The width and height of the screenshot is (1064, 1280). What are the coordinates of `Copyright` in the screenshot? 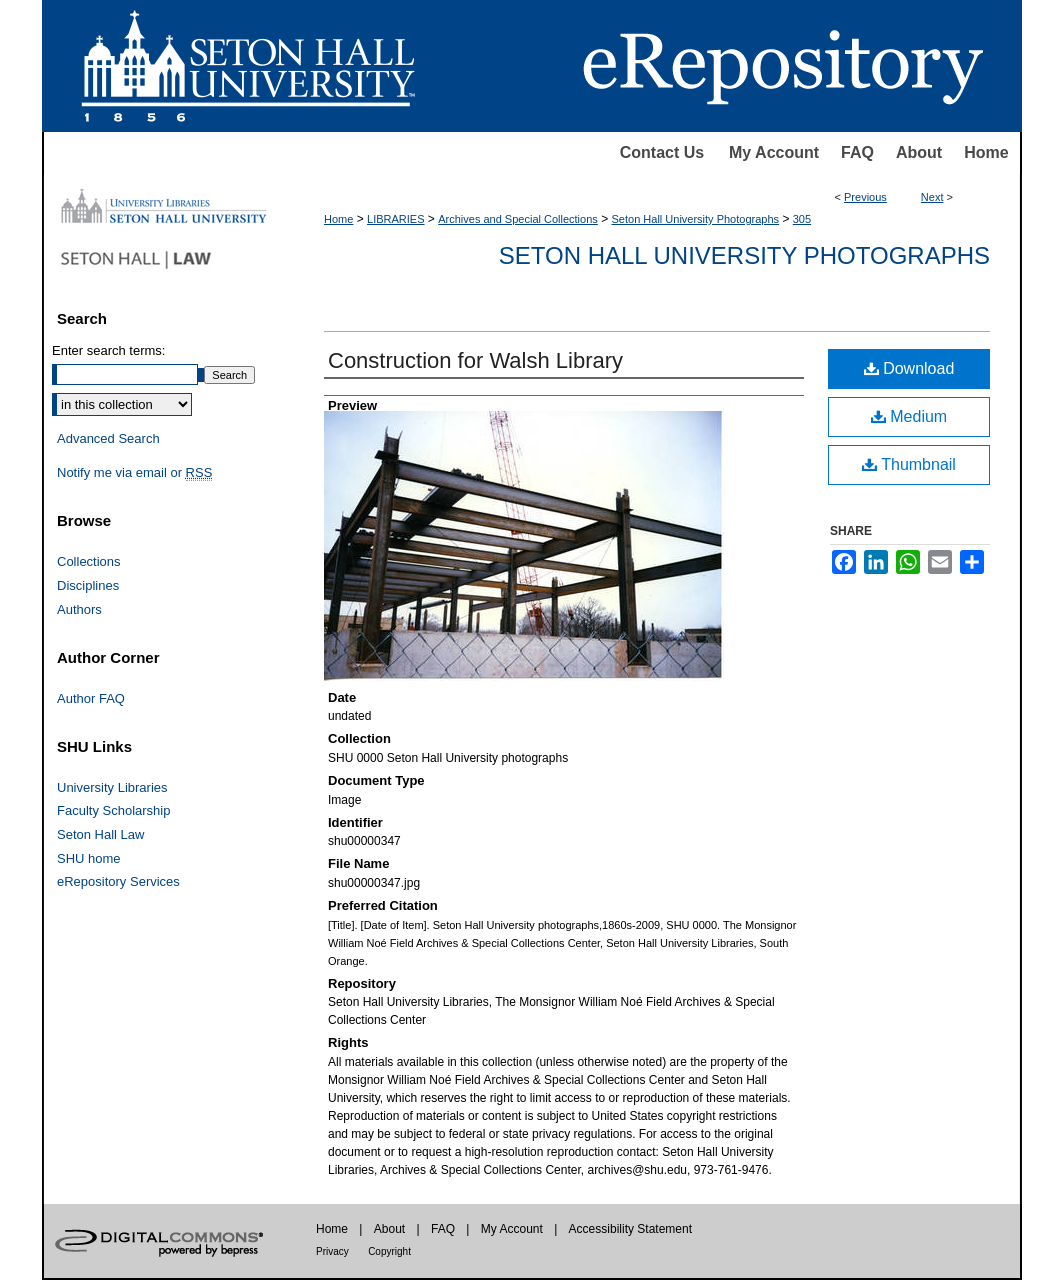 It's located at (389, 1251).